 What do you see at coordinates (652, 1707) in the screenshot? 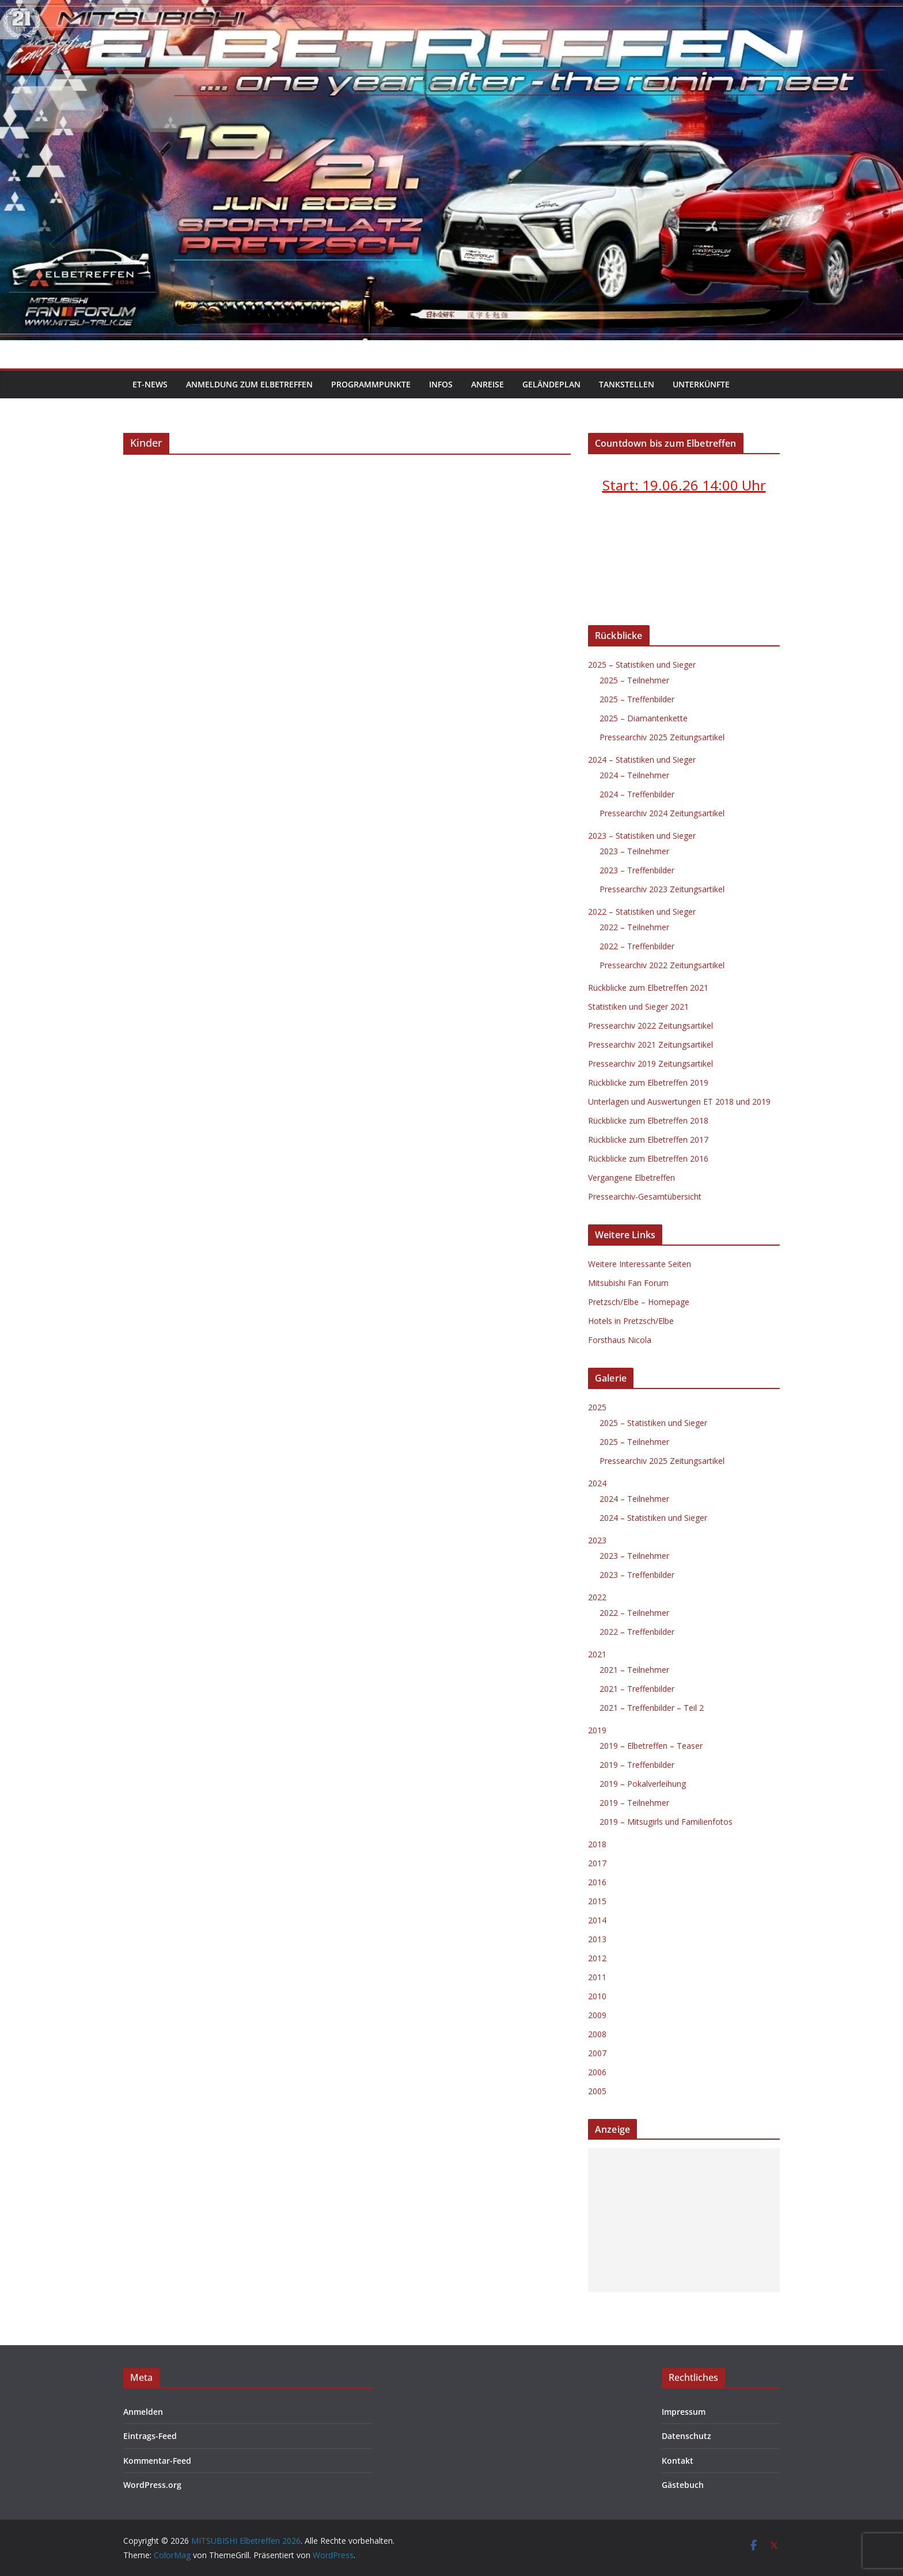
I see `2021 – Treffenbilder – Teil 2` at bounding box center [652, 1707].